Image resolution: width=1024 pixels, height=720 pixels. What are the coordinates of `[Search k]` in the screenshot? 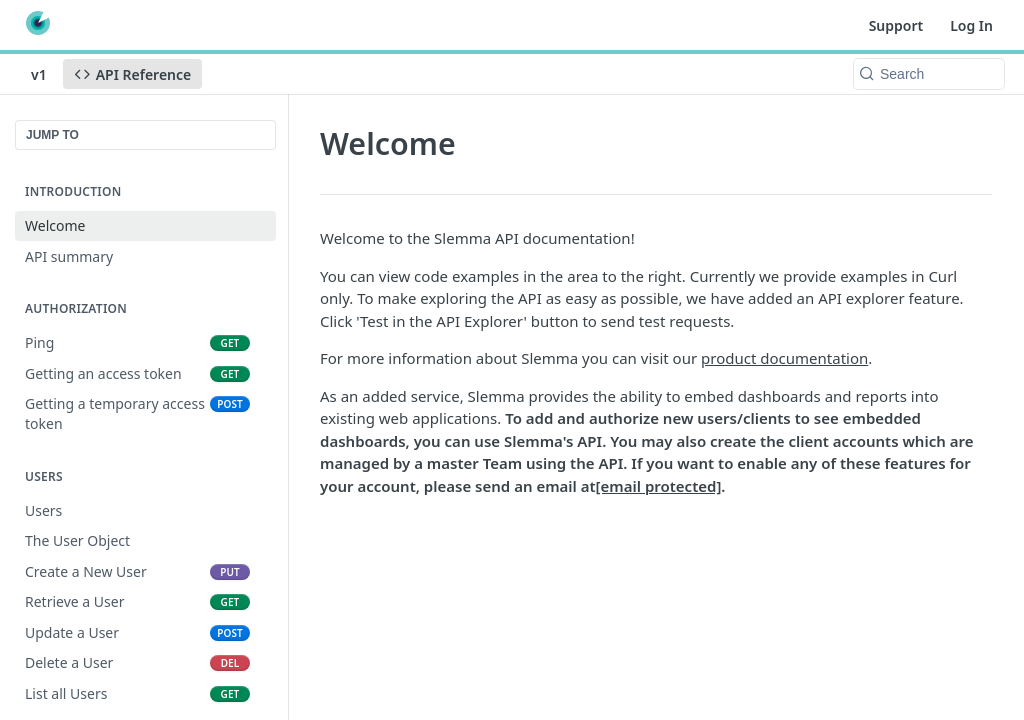 It's located at (929, 74).